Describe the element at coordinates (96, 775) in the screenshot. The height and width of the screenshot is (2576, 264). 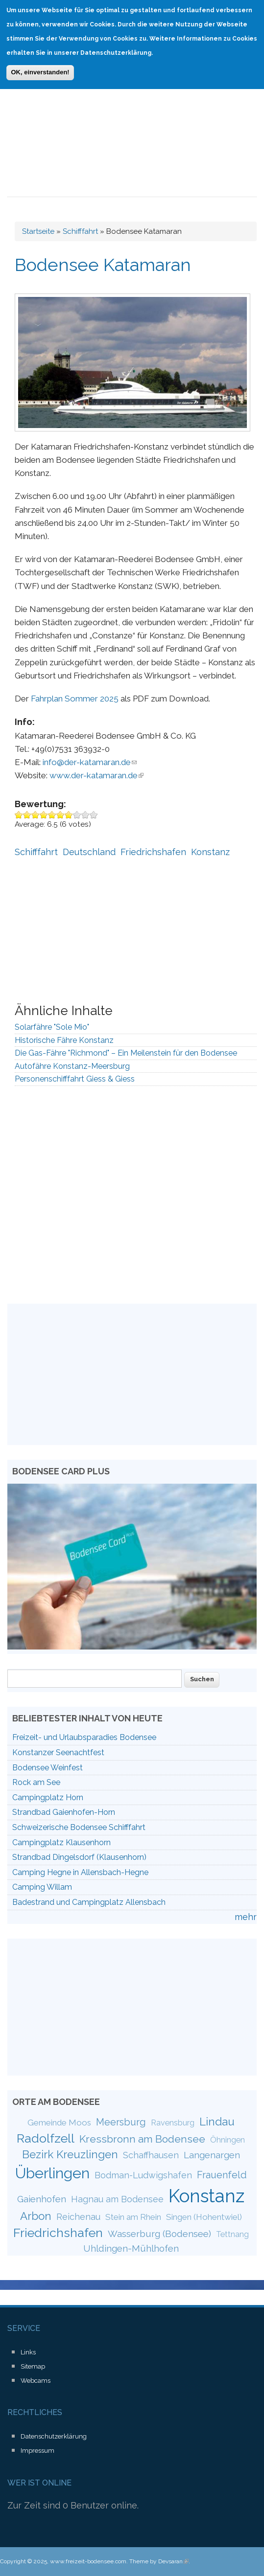
I see `www.der-katamaran.de` at that location.